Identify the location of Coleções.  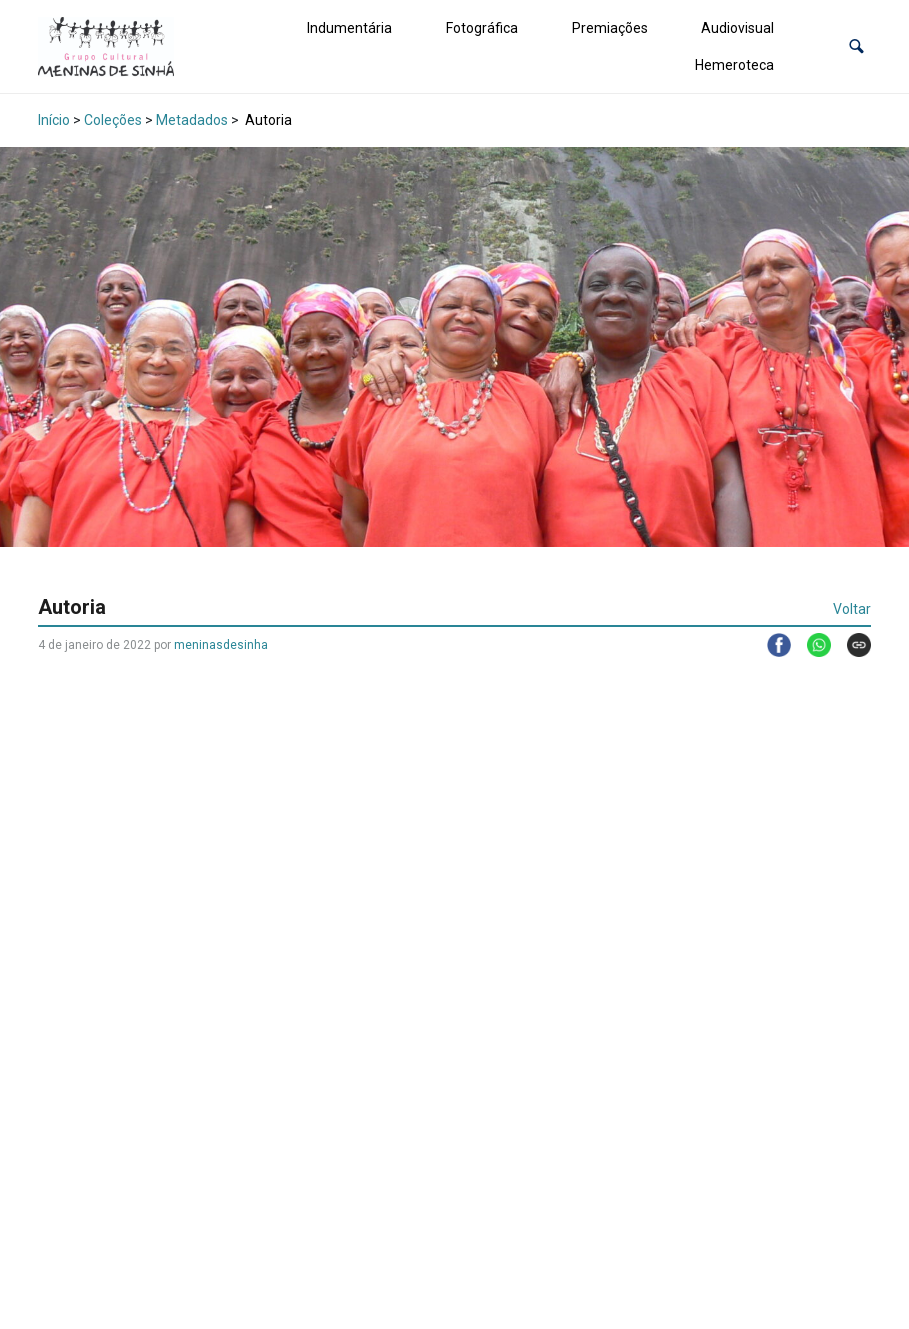
(113, 120).